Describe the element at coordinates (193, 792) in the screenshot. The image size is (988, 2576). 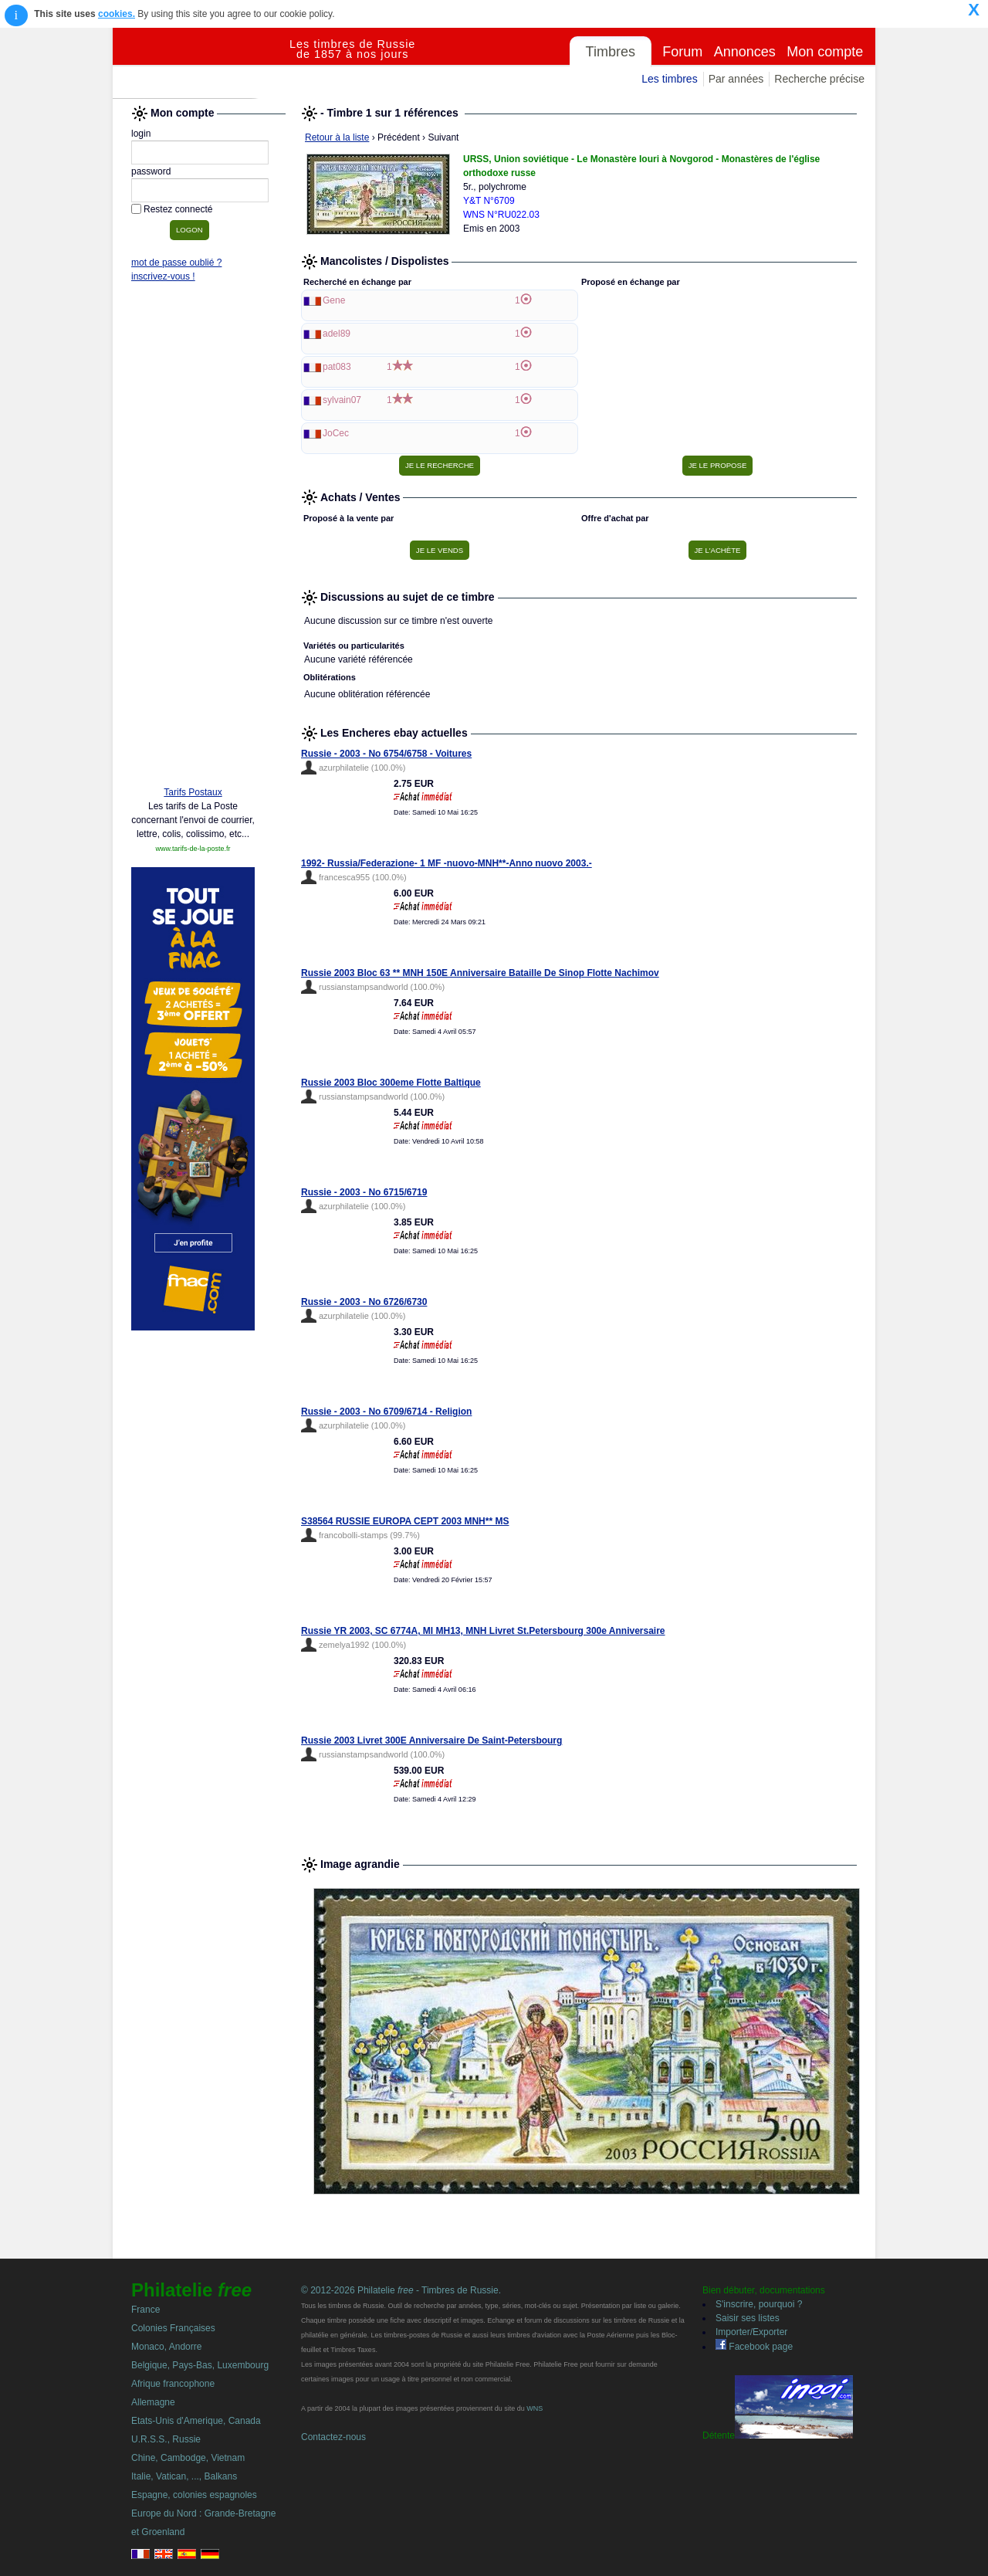
I see `Tarifs Postaux` at that location.